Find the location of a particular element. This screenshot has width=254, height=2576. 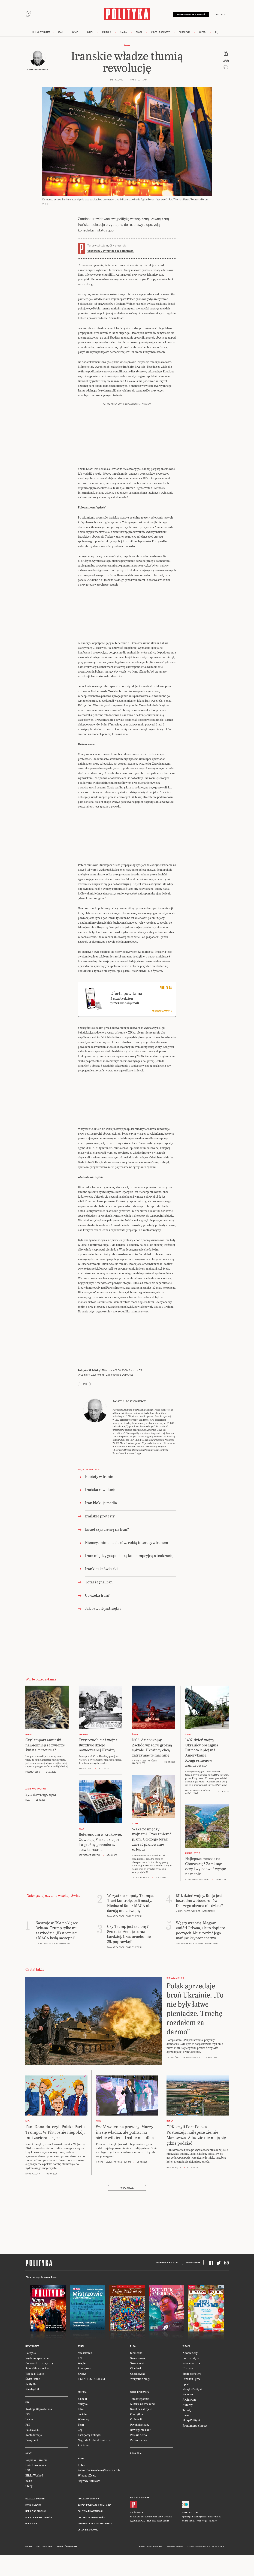

Świat Nauki is located at coordinates (32, 2379).